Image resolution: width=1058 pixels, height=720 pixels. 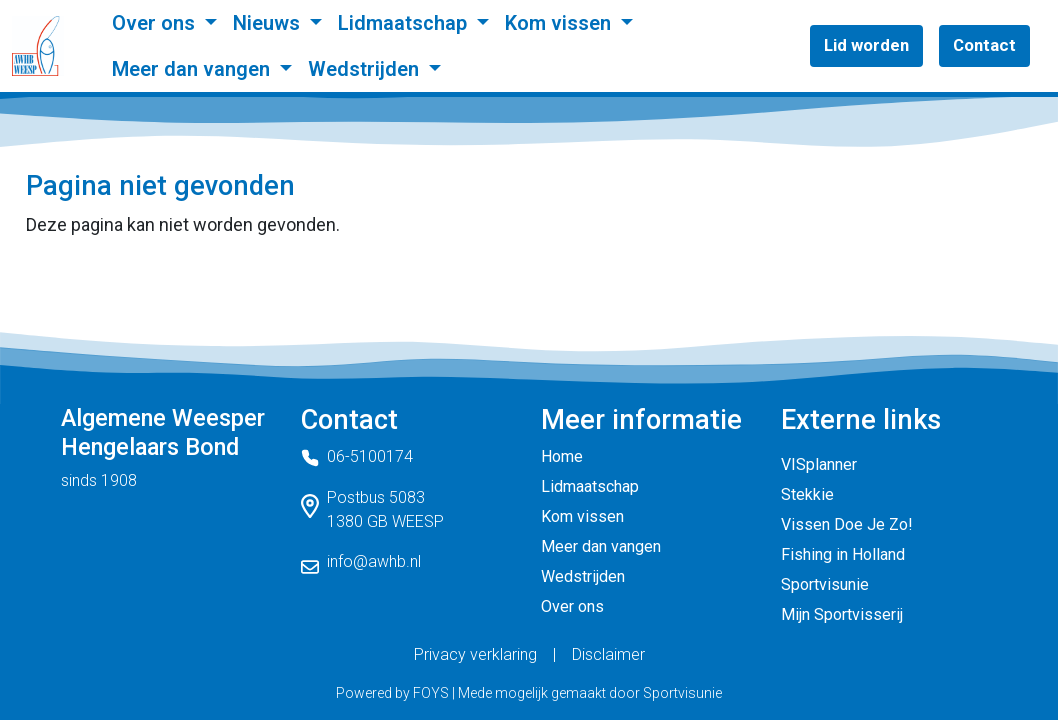 What do you see at coordinates (807, 494) in the screenshot?
I see `Stekkie` at bounding box center [807, 494].